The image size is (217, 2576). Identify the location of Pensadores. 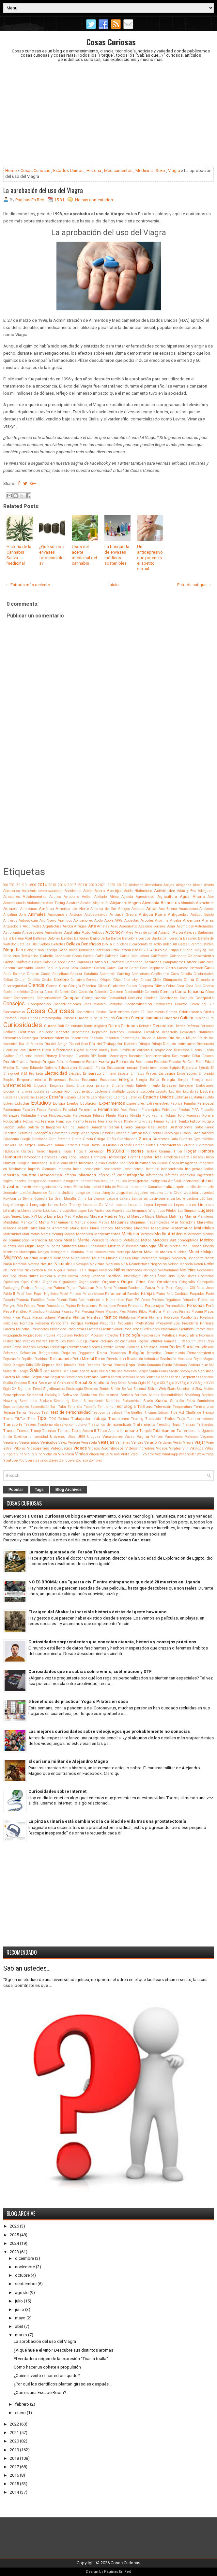
(55, 1306).